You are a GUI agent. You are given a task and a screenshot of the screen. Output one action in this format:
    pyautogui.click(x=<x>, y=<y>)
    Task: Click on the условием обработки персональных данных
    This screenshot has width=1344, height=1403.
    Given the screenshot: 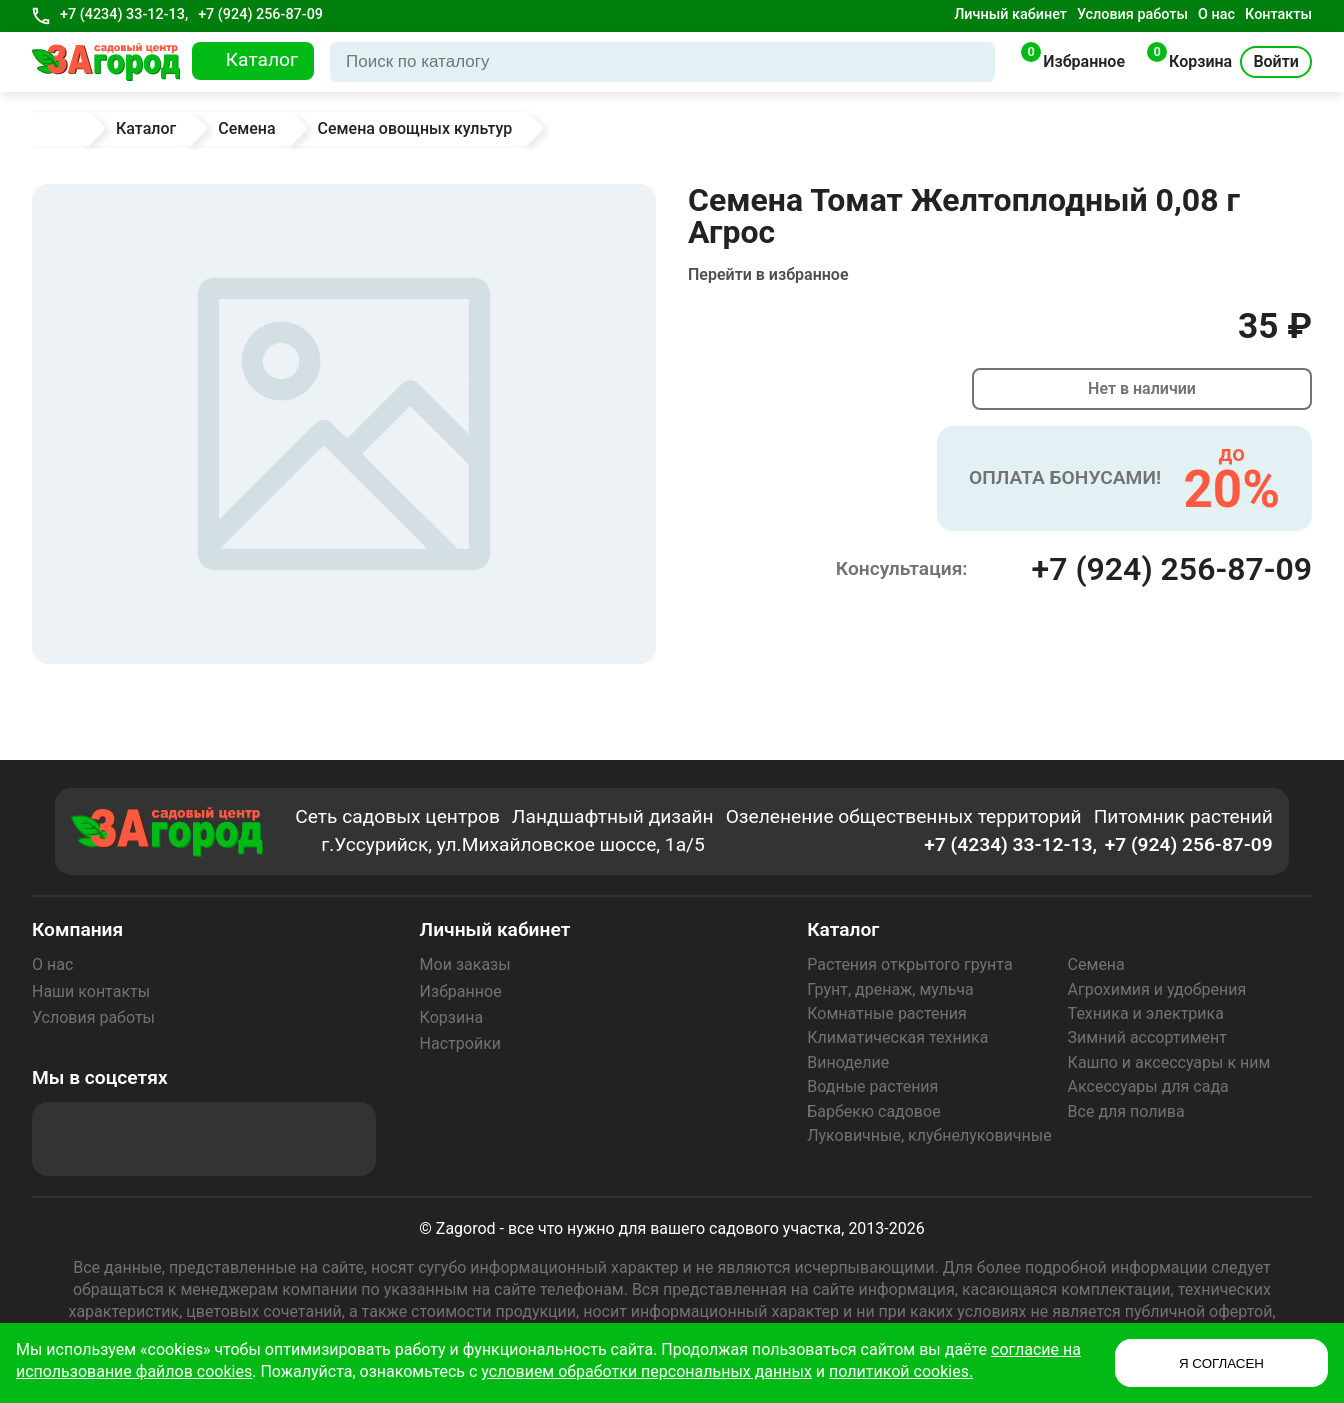 What is the action you would take?
    pyautogui.click(x=646, y=1371)
    